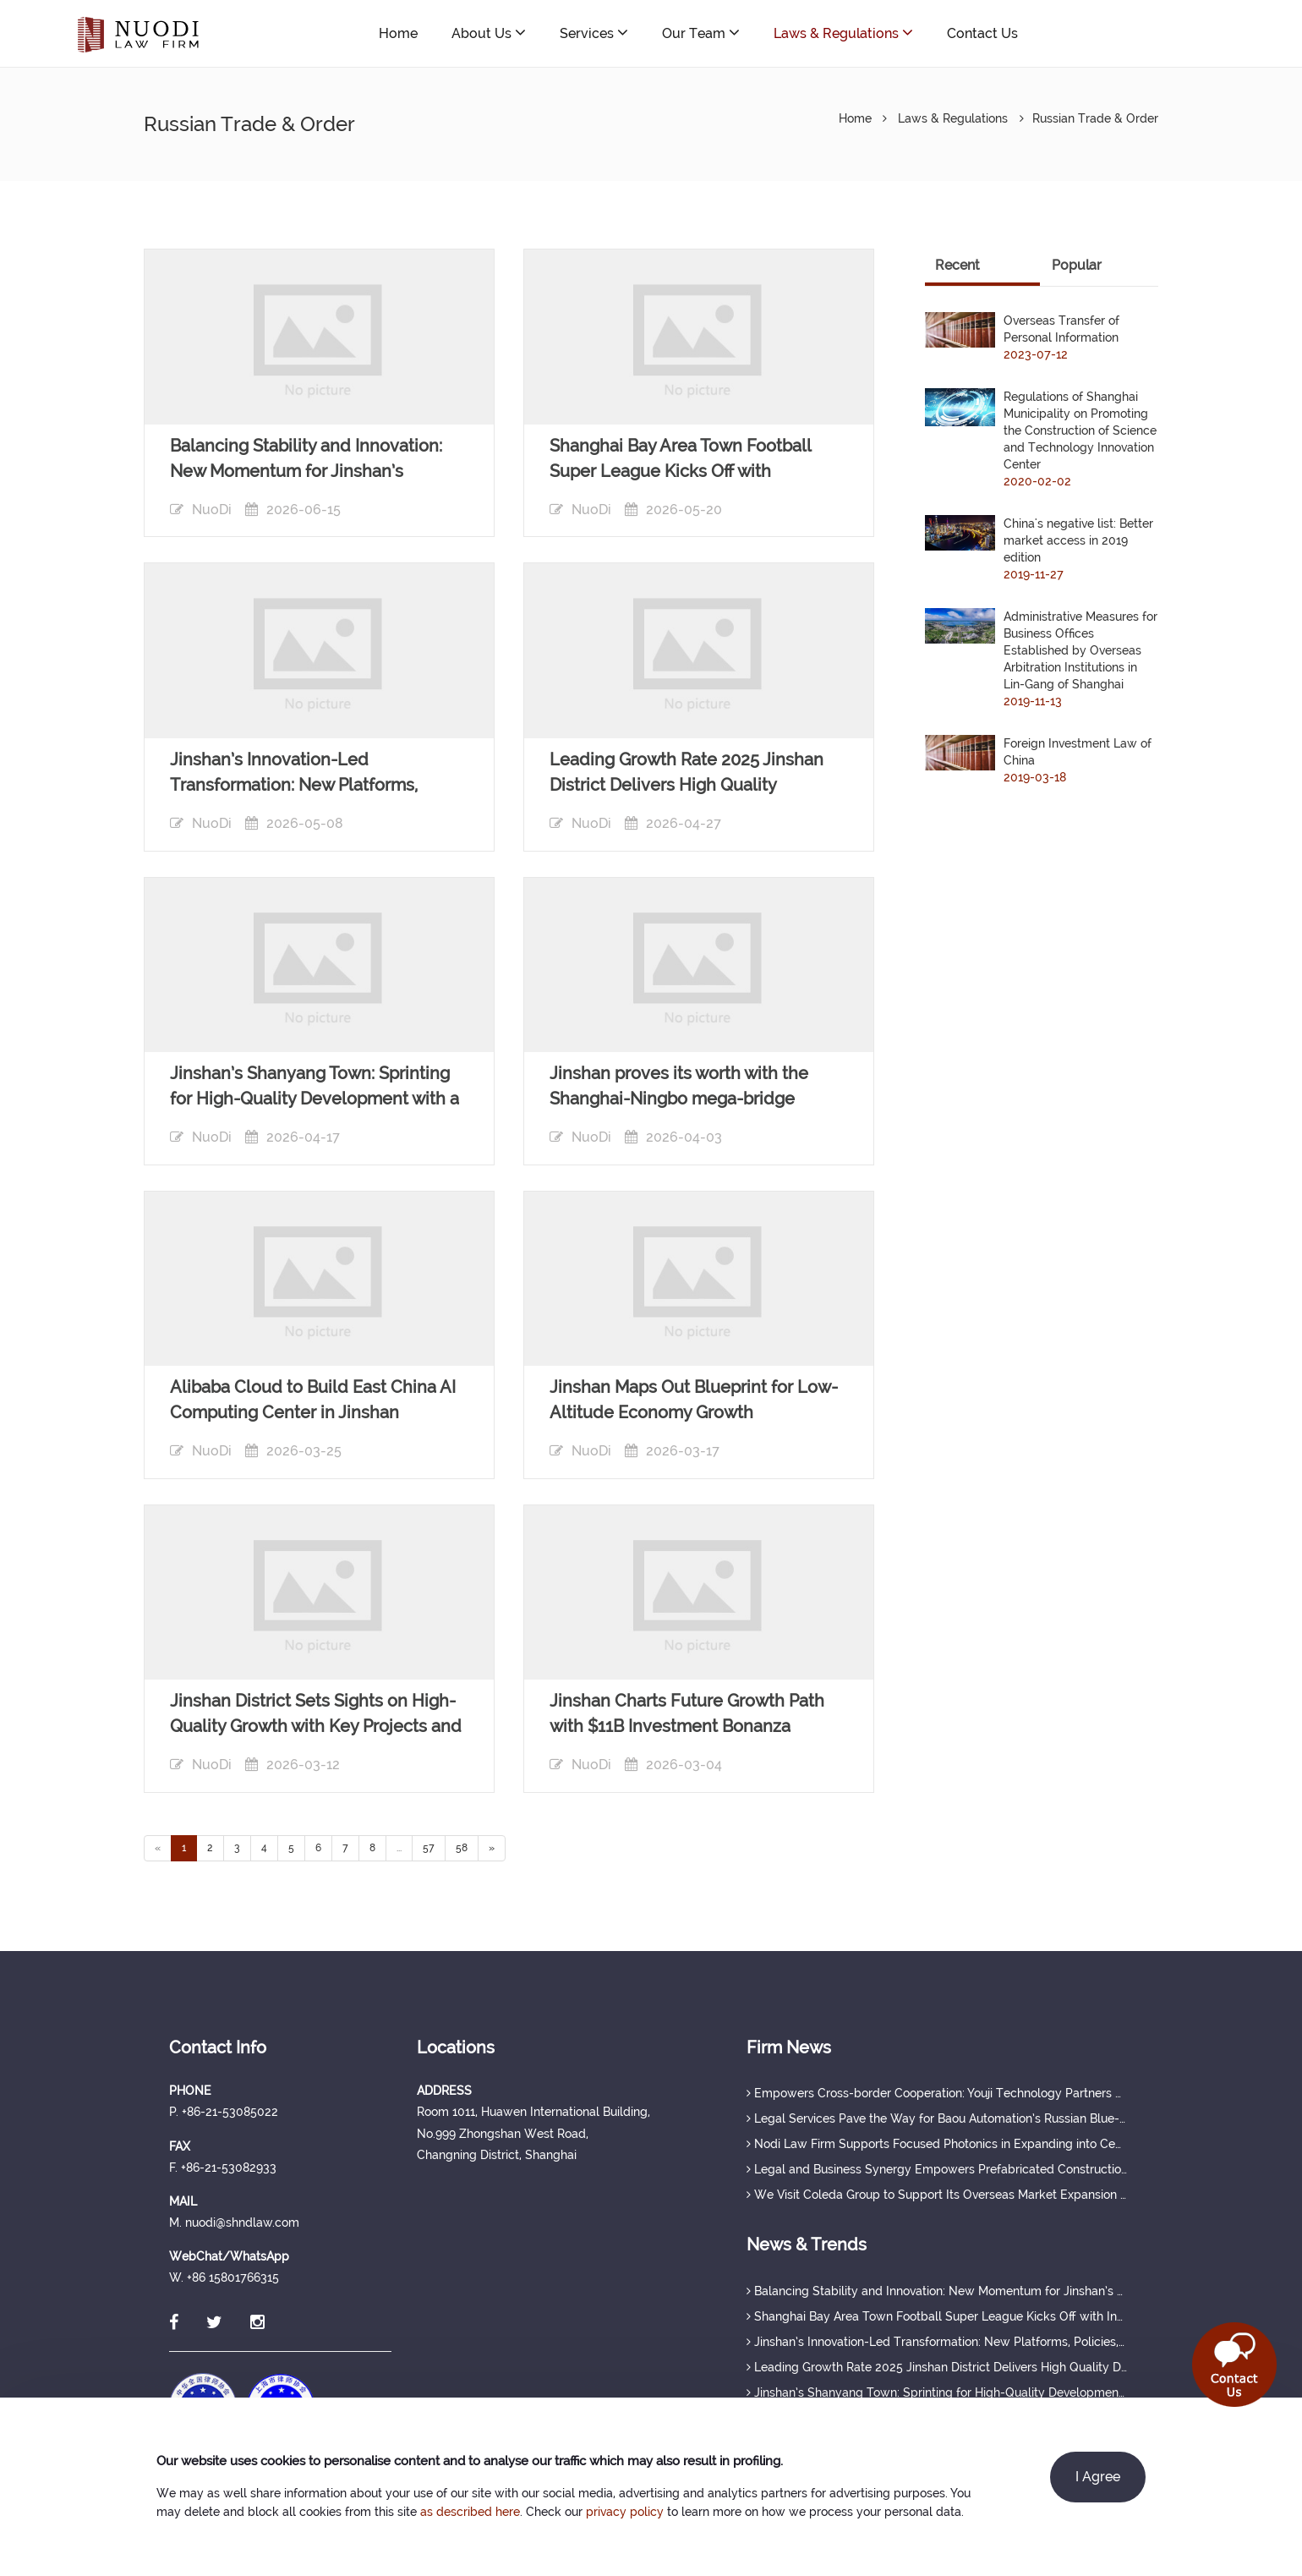 This screenshot has height=2576, width=1302. I want to click on 58, so click(462, 1848).